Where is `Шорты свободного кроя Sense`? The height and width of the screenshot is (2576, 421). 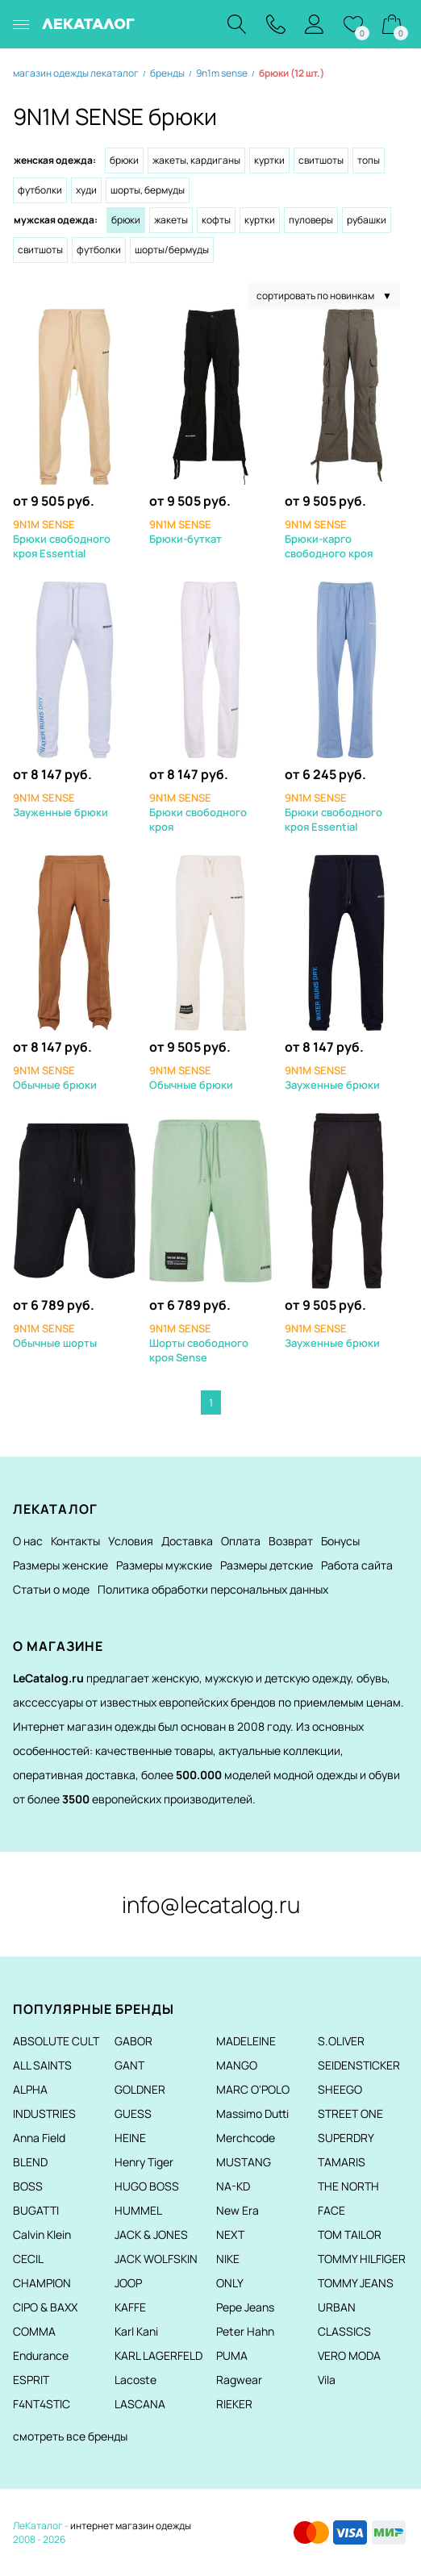 Шорты свободного кроя Sense is located at coordinates (198, 1343).